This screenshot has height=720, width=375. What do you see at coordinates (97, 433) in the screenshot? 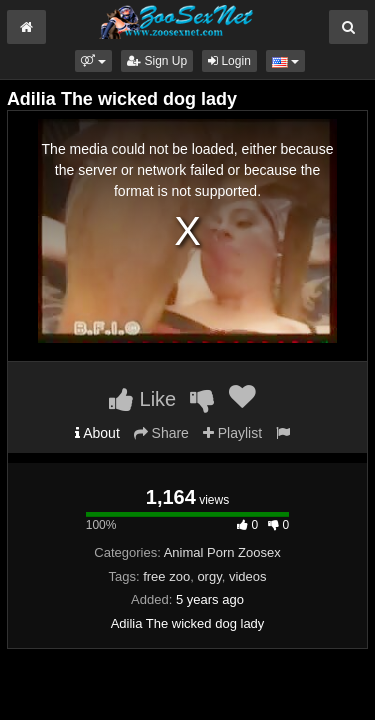
I see `About` at bounding box center [97, 433].